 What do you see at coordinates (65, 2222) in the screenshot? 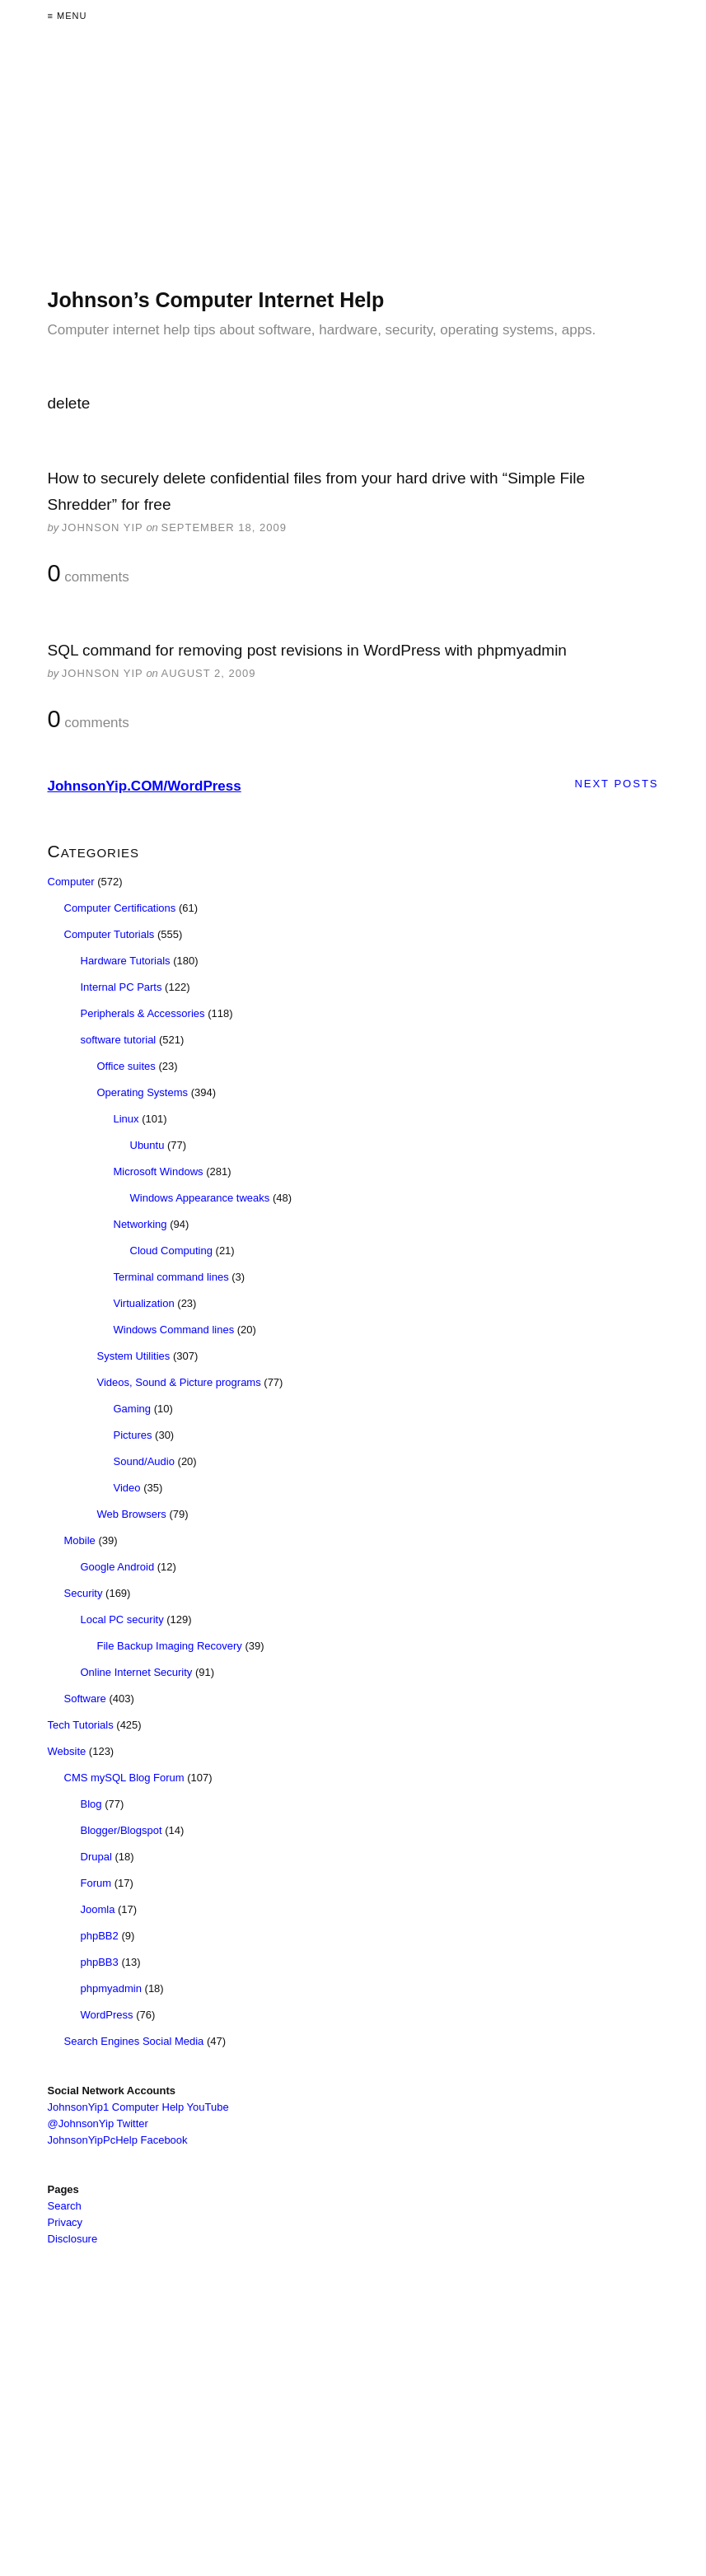
I see `Privacy` at bounding box center [65, 2222].